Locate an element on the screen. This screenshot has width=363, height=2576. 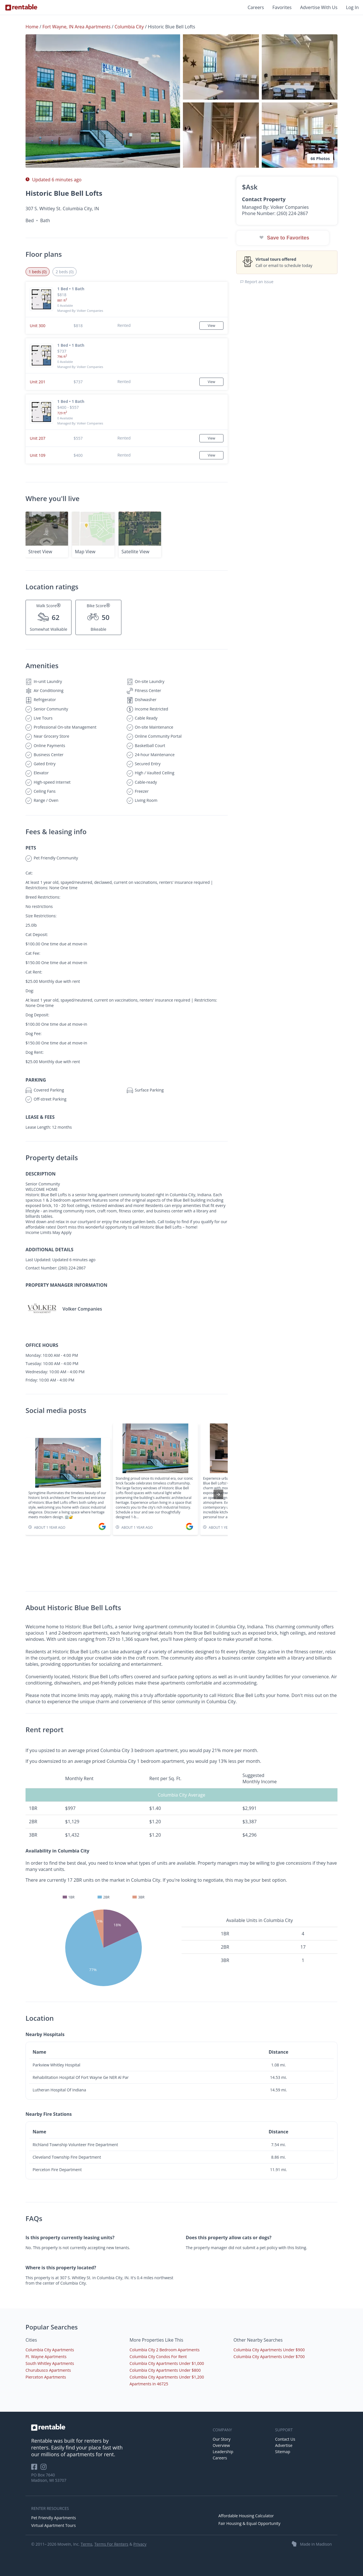
Terms For Renters is located at coordinates (111, 2544).